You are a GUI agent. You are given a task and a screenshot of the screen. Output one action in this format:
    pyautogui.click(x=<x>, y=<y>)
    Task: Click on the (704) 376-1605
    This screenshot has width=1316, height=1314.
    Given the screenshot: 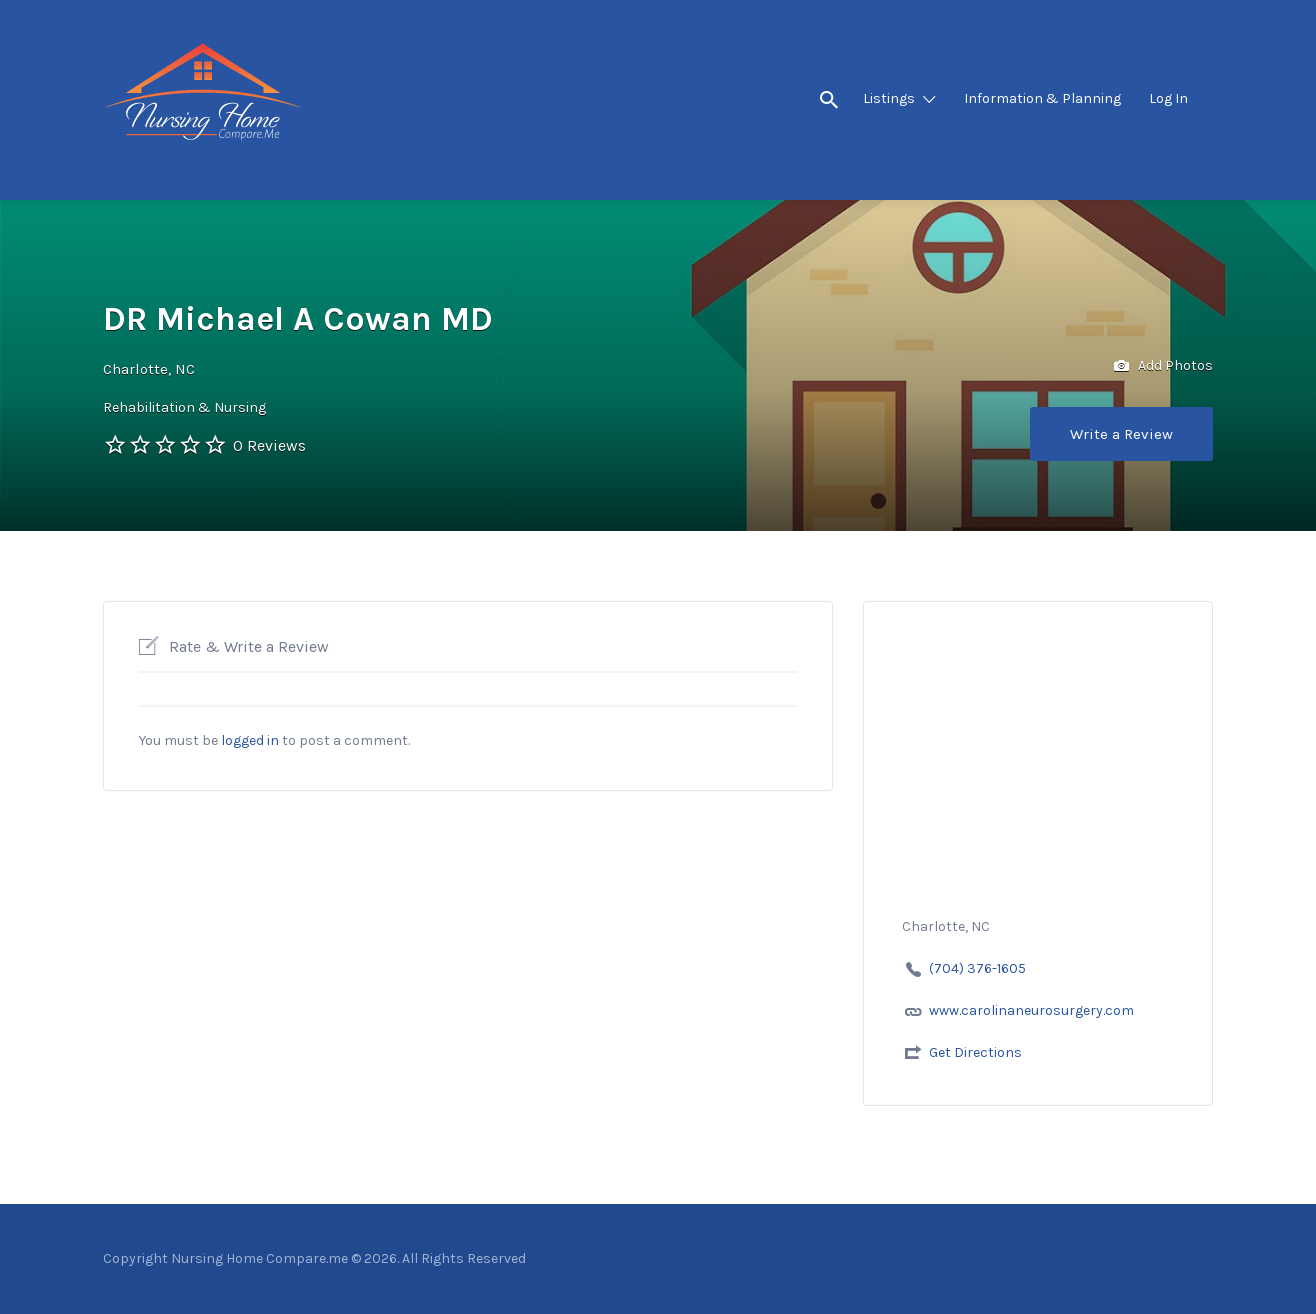 What is the action you would take?
    pyautogui.click(x=977, y=968)
    